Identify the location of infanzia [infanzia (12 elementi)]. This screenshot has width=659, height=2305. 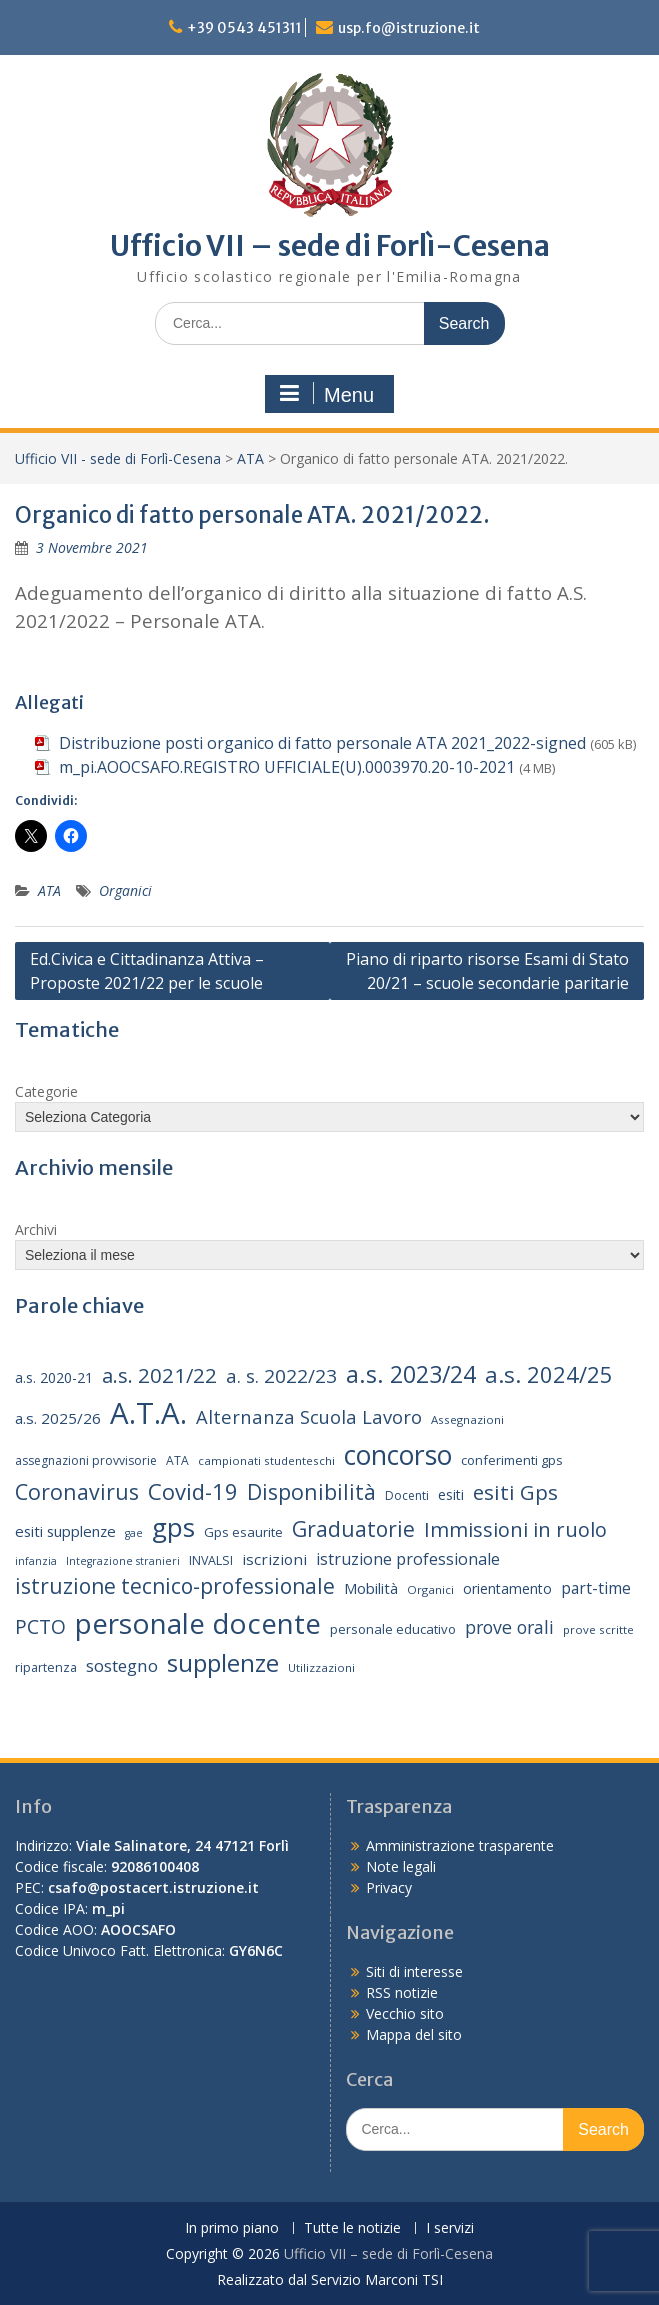
(36, 1561).